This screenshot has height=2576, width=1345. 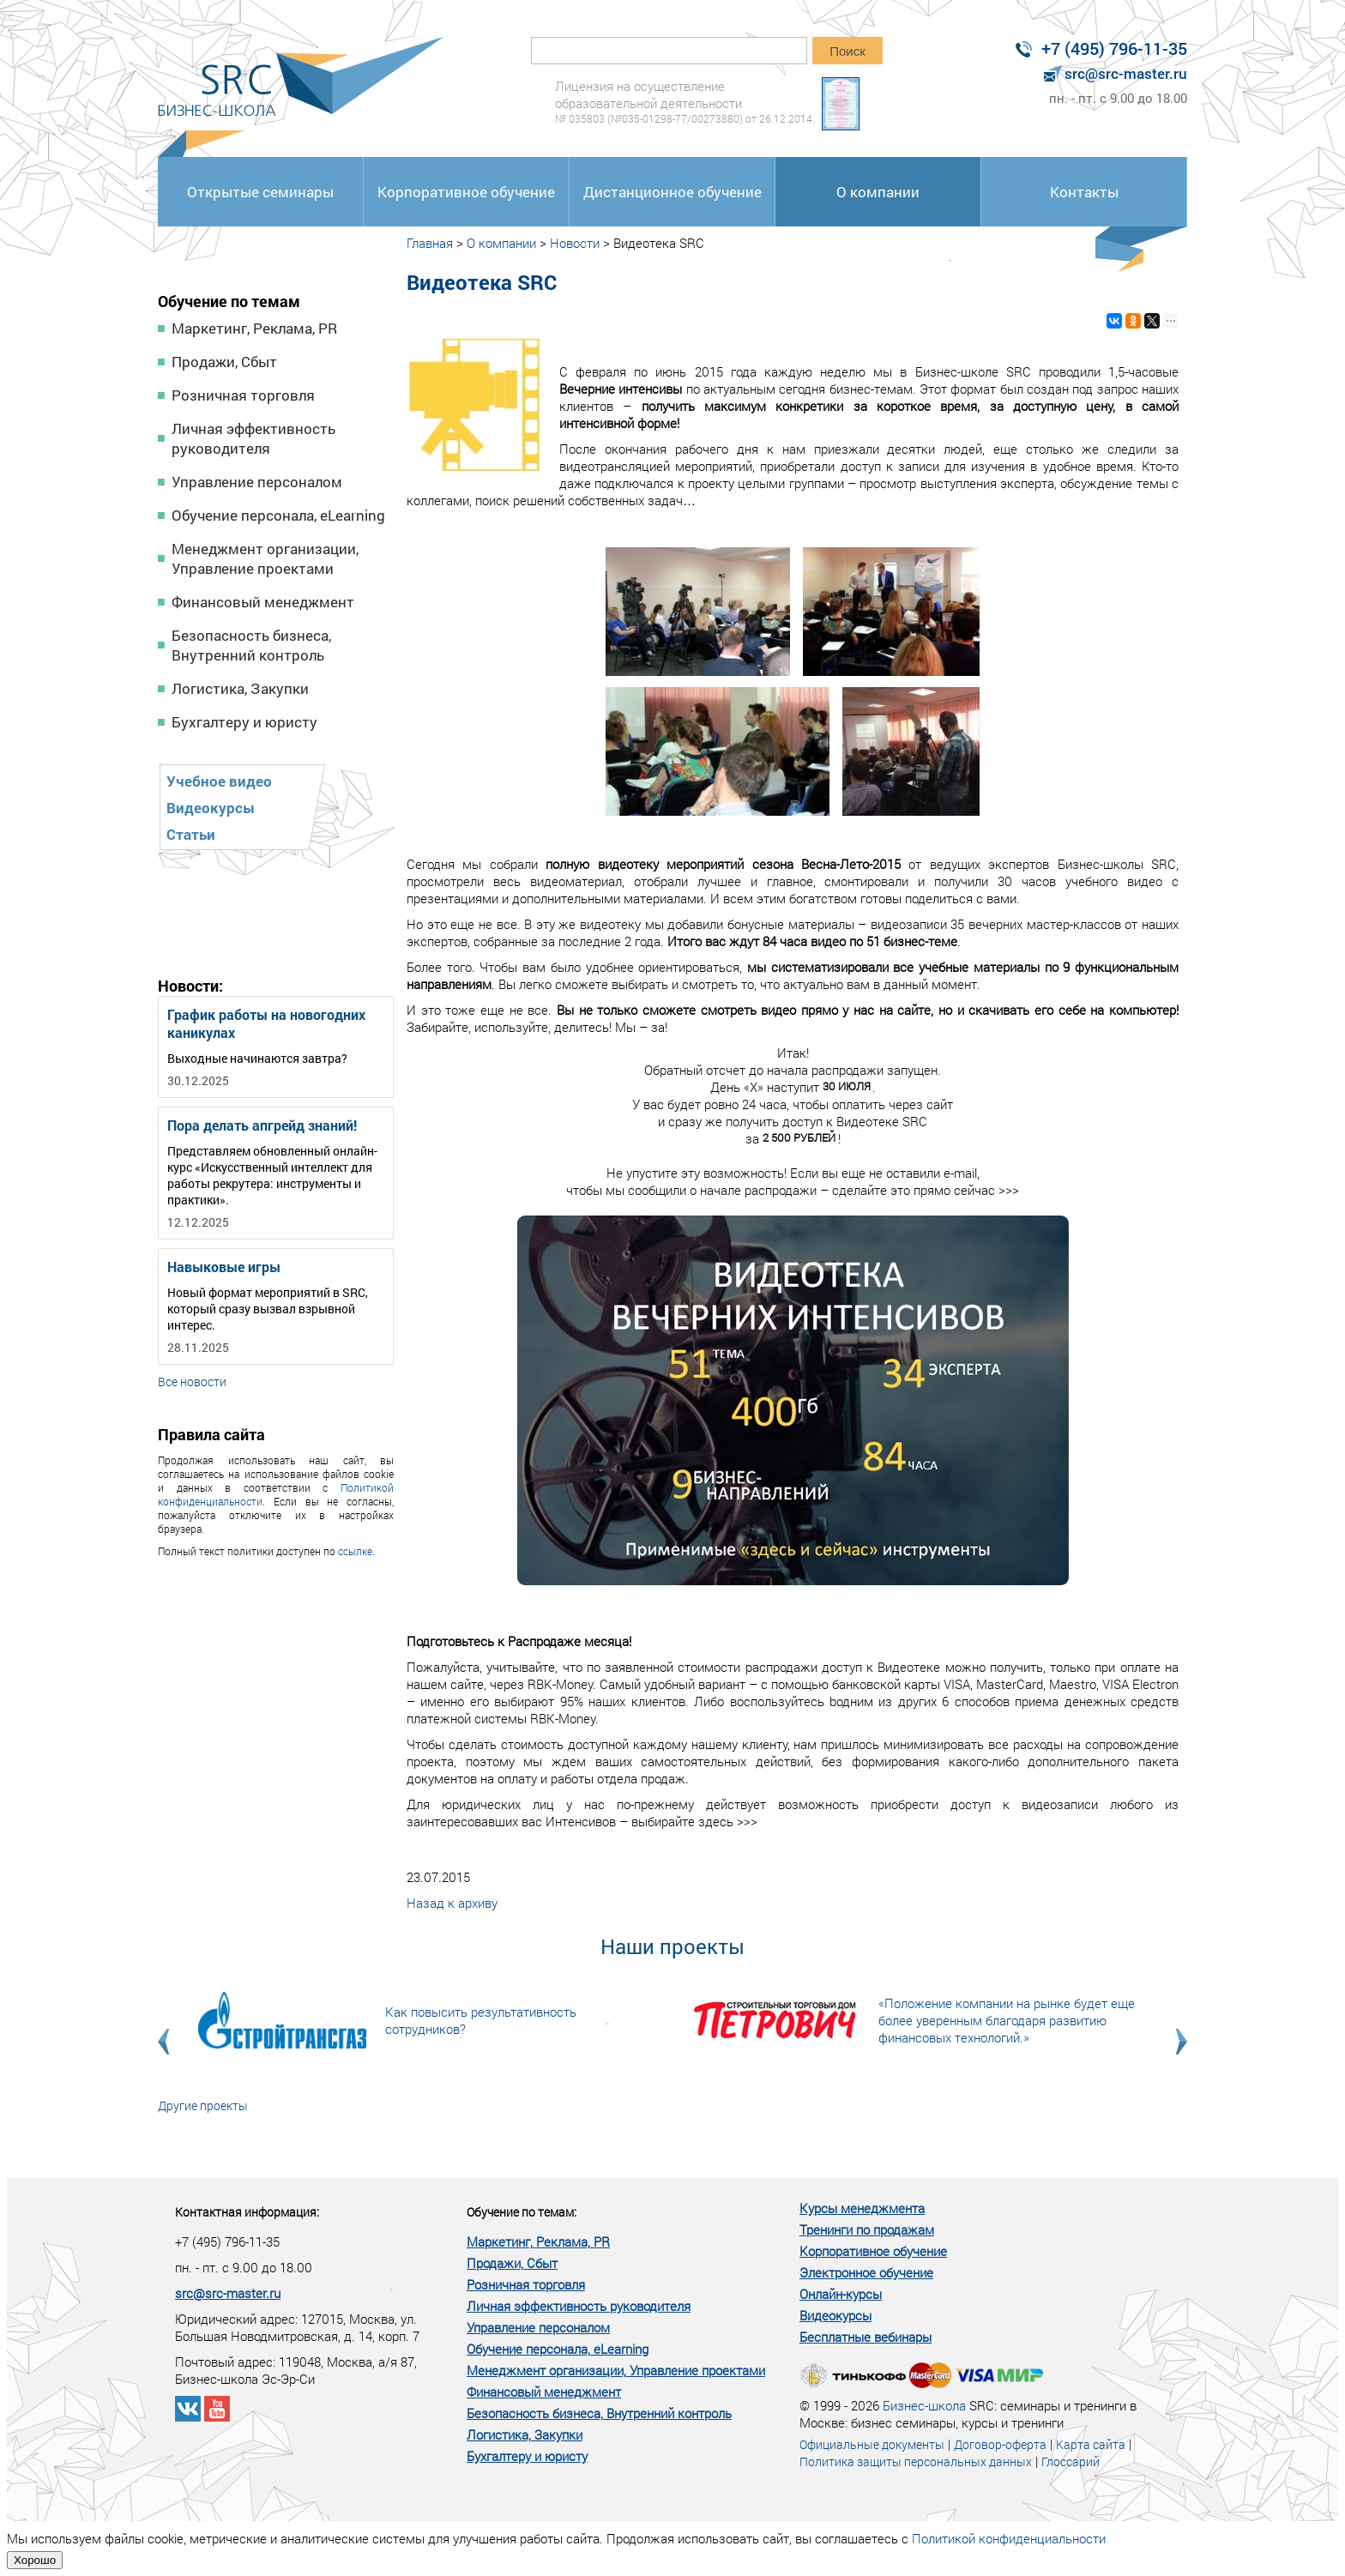 What do you see at coordinates (263, 602) in the screenshot?
I see `Финансовый менеджмент` at bounding box center [263, 602].